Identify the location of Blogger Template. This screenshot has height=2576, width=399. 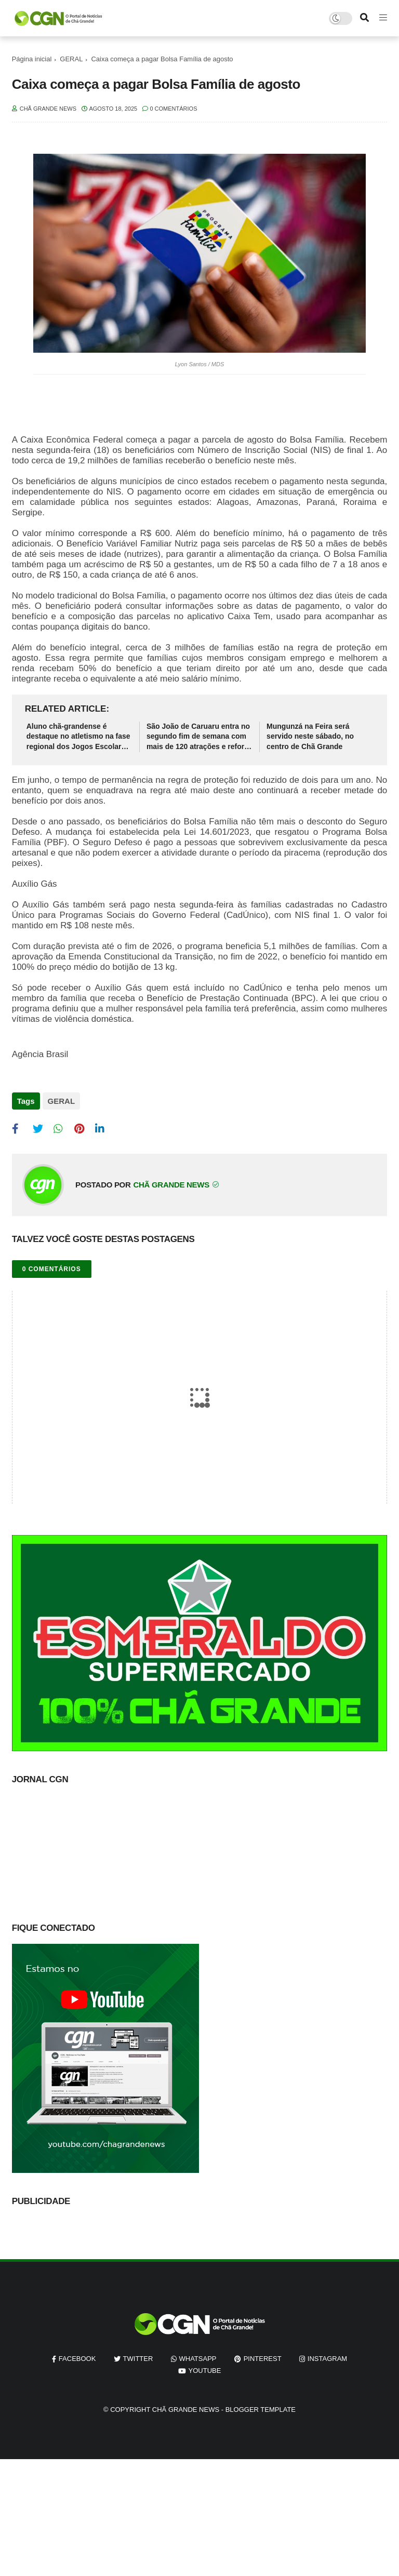
(260, 2409).